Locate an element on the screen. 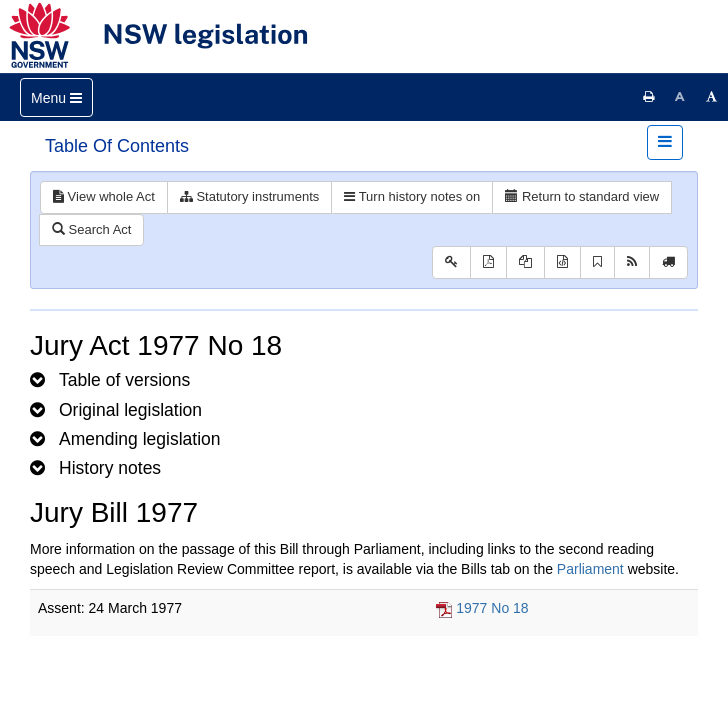 This screenshot has height=720, width=728. [Toggle navigation] is located at coordinates (56, 97).